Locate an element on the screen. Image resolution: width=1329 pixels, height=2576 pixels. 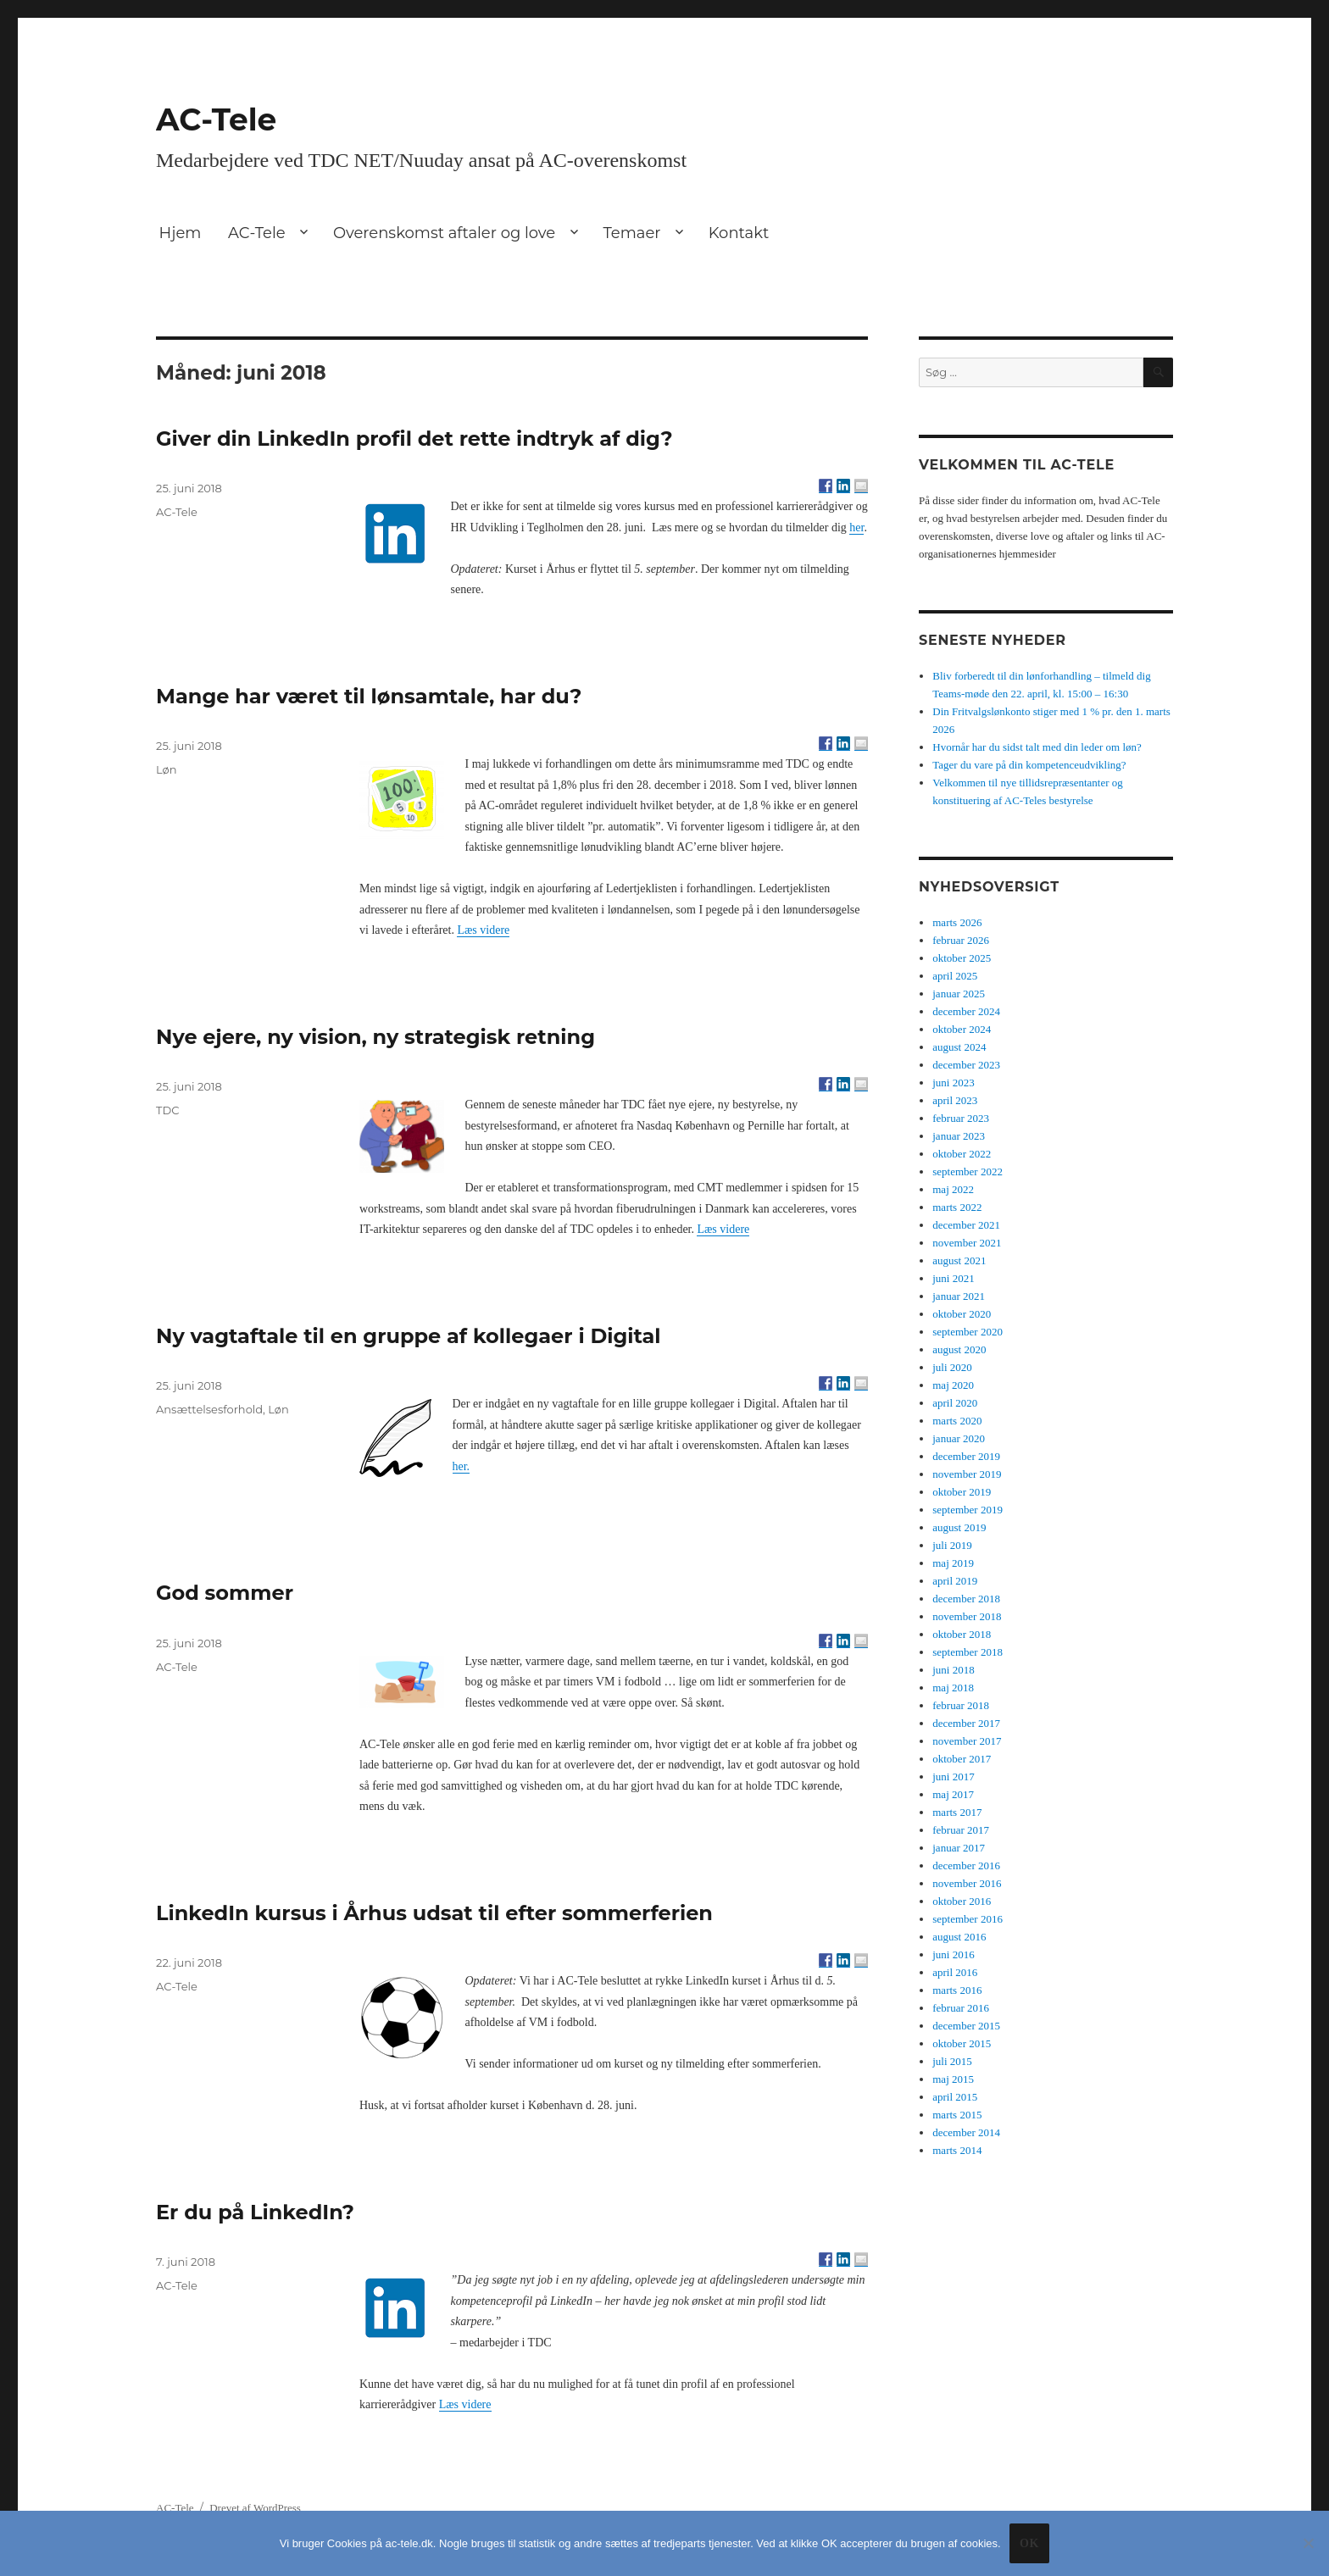
maj 2015 is located at coordinates (953, 2079).